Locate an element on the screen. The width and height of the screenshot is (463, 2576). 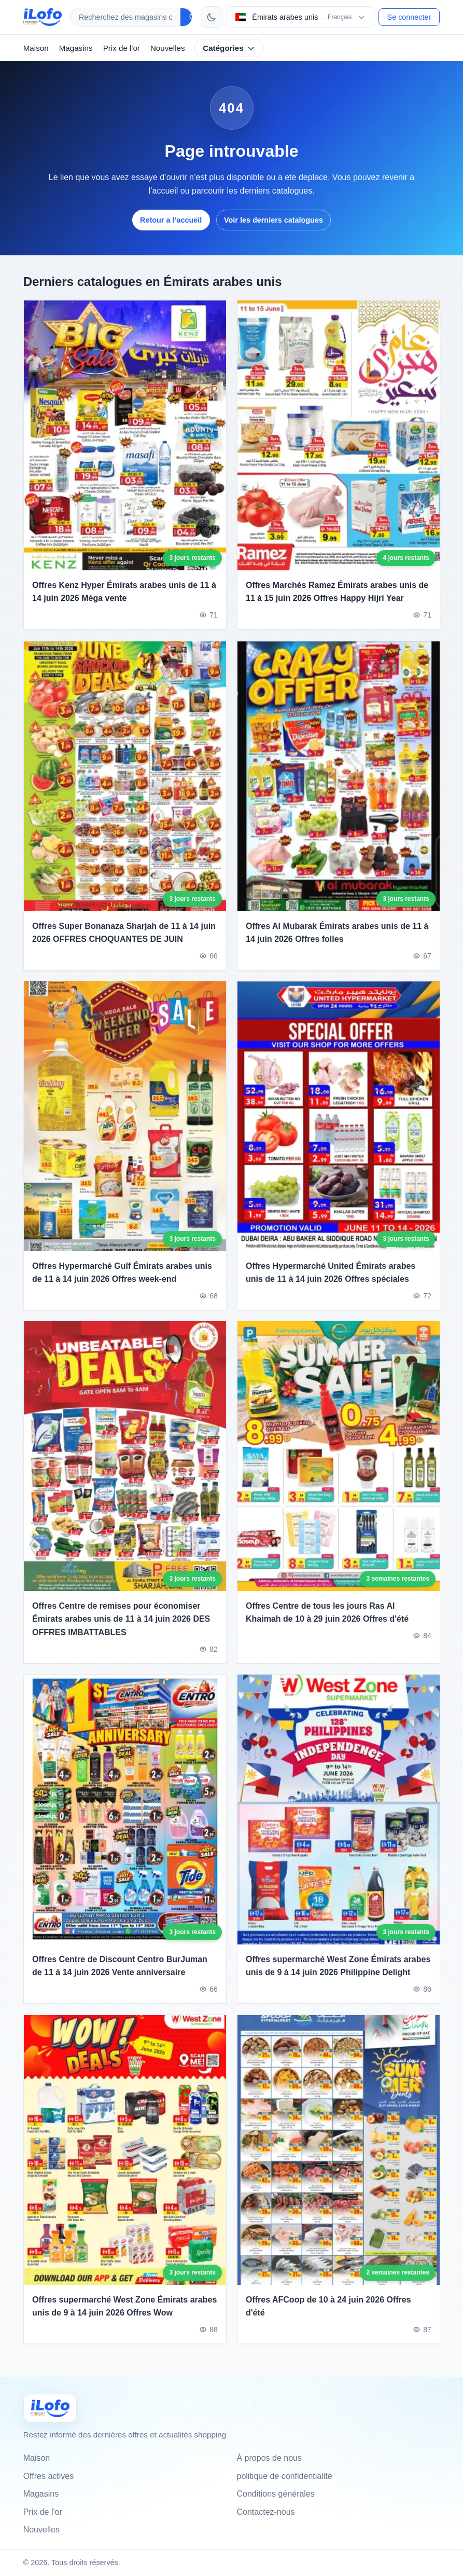
À propos de nous is located at coordinates (269, 2458).